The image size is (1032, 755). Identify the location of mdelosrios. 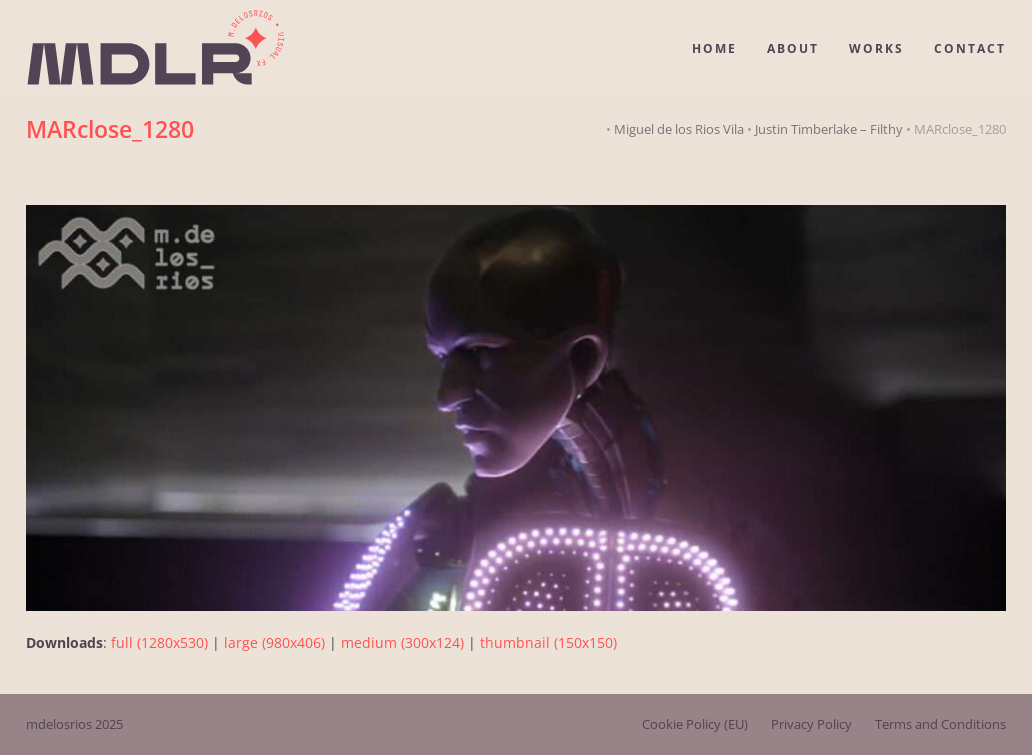
(59, 724).